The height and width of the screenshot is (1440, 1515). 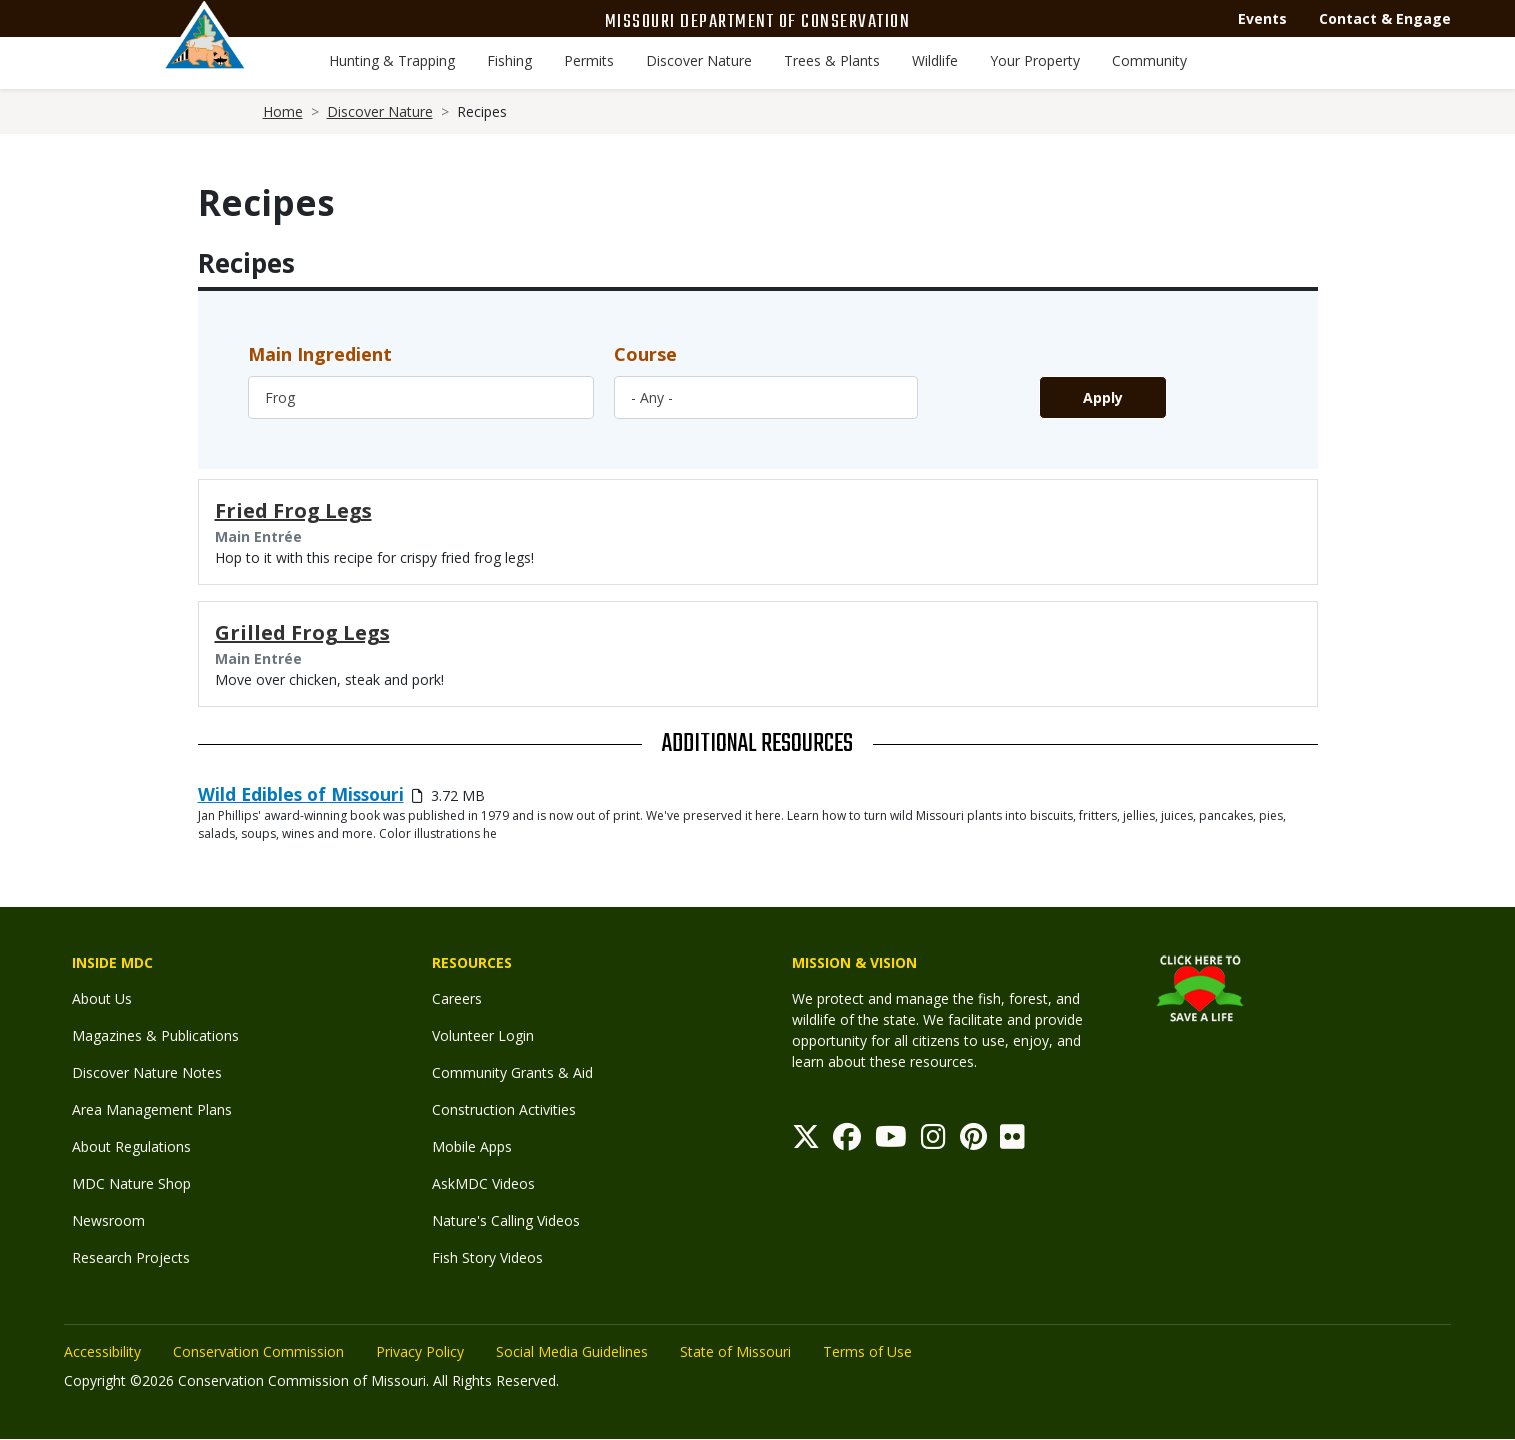 What do you see at coordinates (152, 1109) in the screenshot?
I see `Area Management Plans` at bounding box center [152, 1109].